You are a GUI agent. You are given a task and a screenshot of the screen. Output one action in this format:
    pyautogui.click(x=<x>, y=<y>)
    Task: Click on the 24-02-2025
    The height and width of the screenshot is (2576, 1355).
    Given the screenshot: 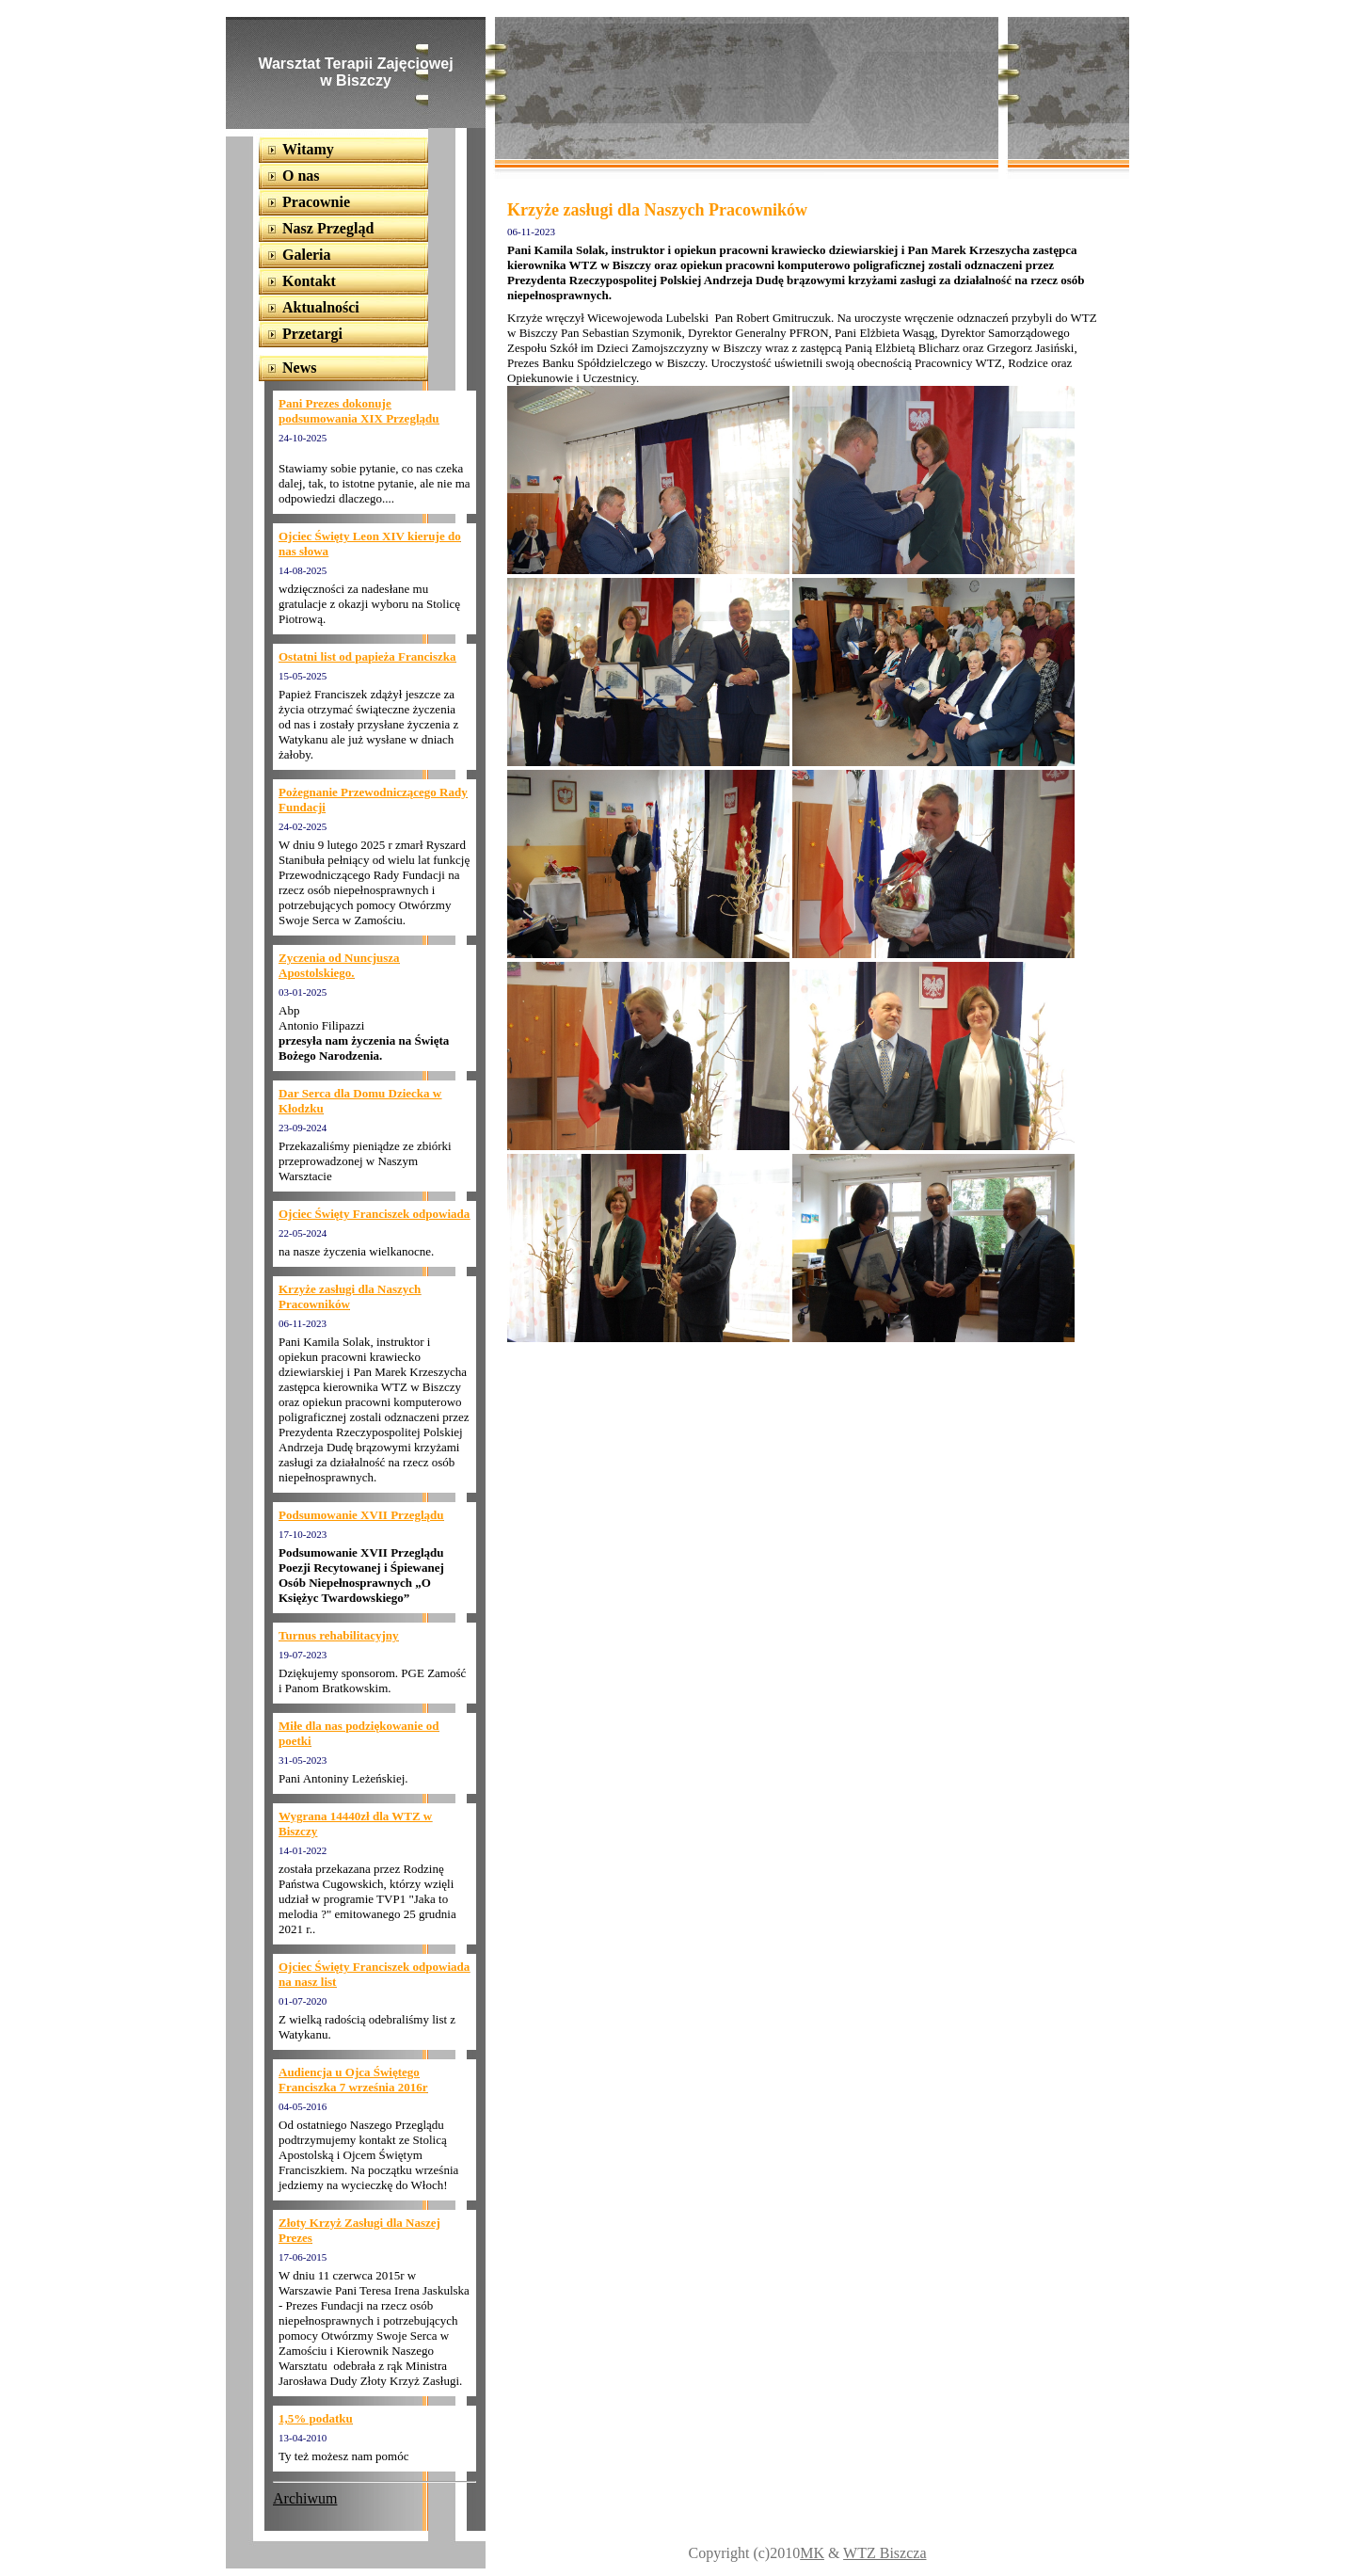 What is the action you would take?
    pyautogui.click(x=303, y=826)
    